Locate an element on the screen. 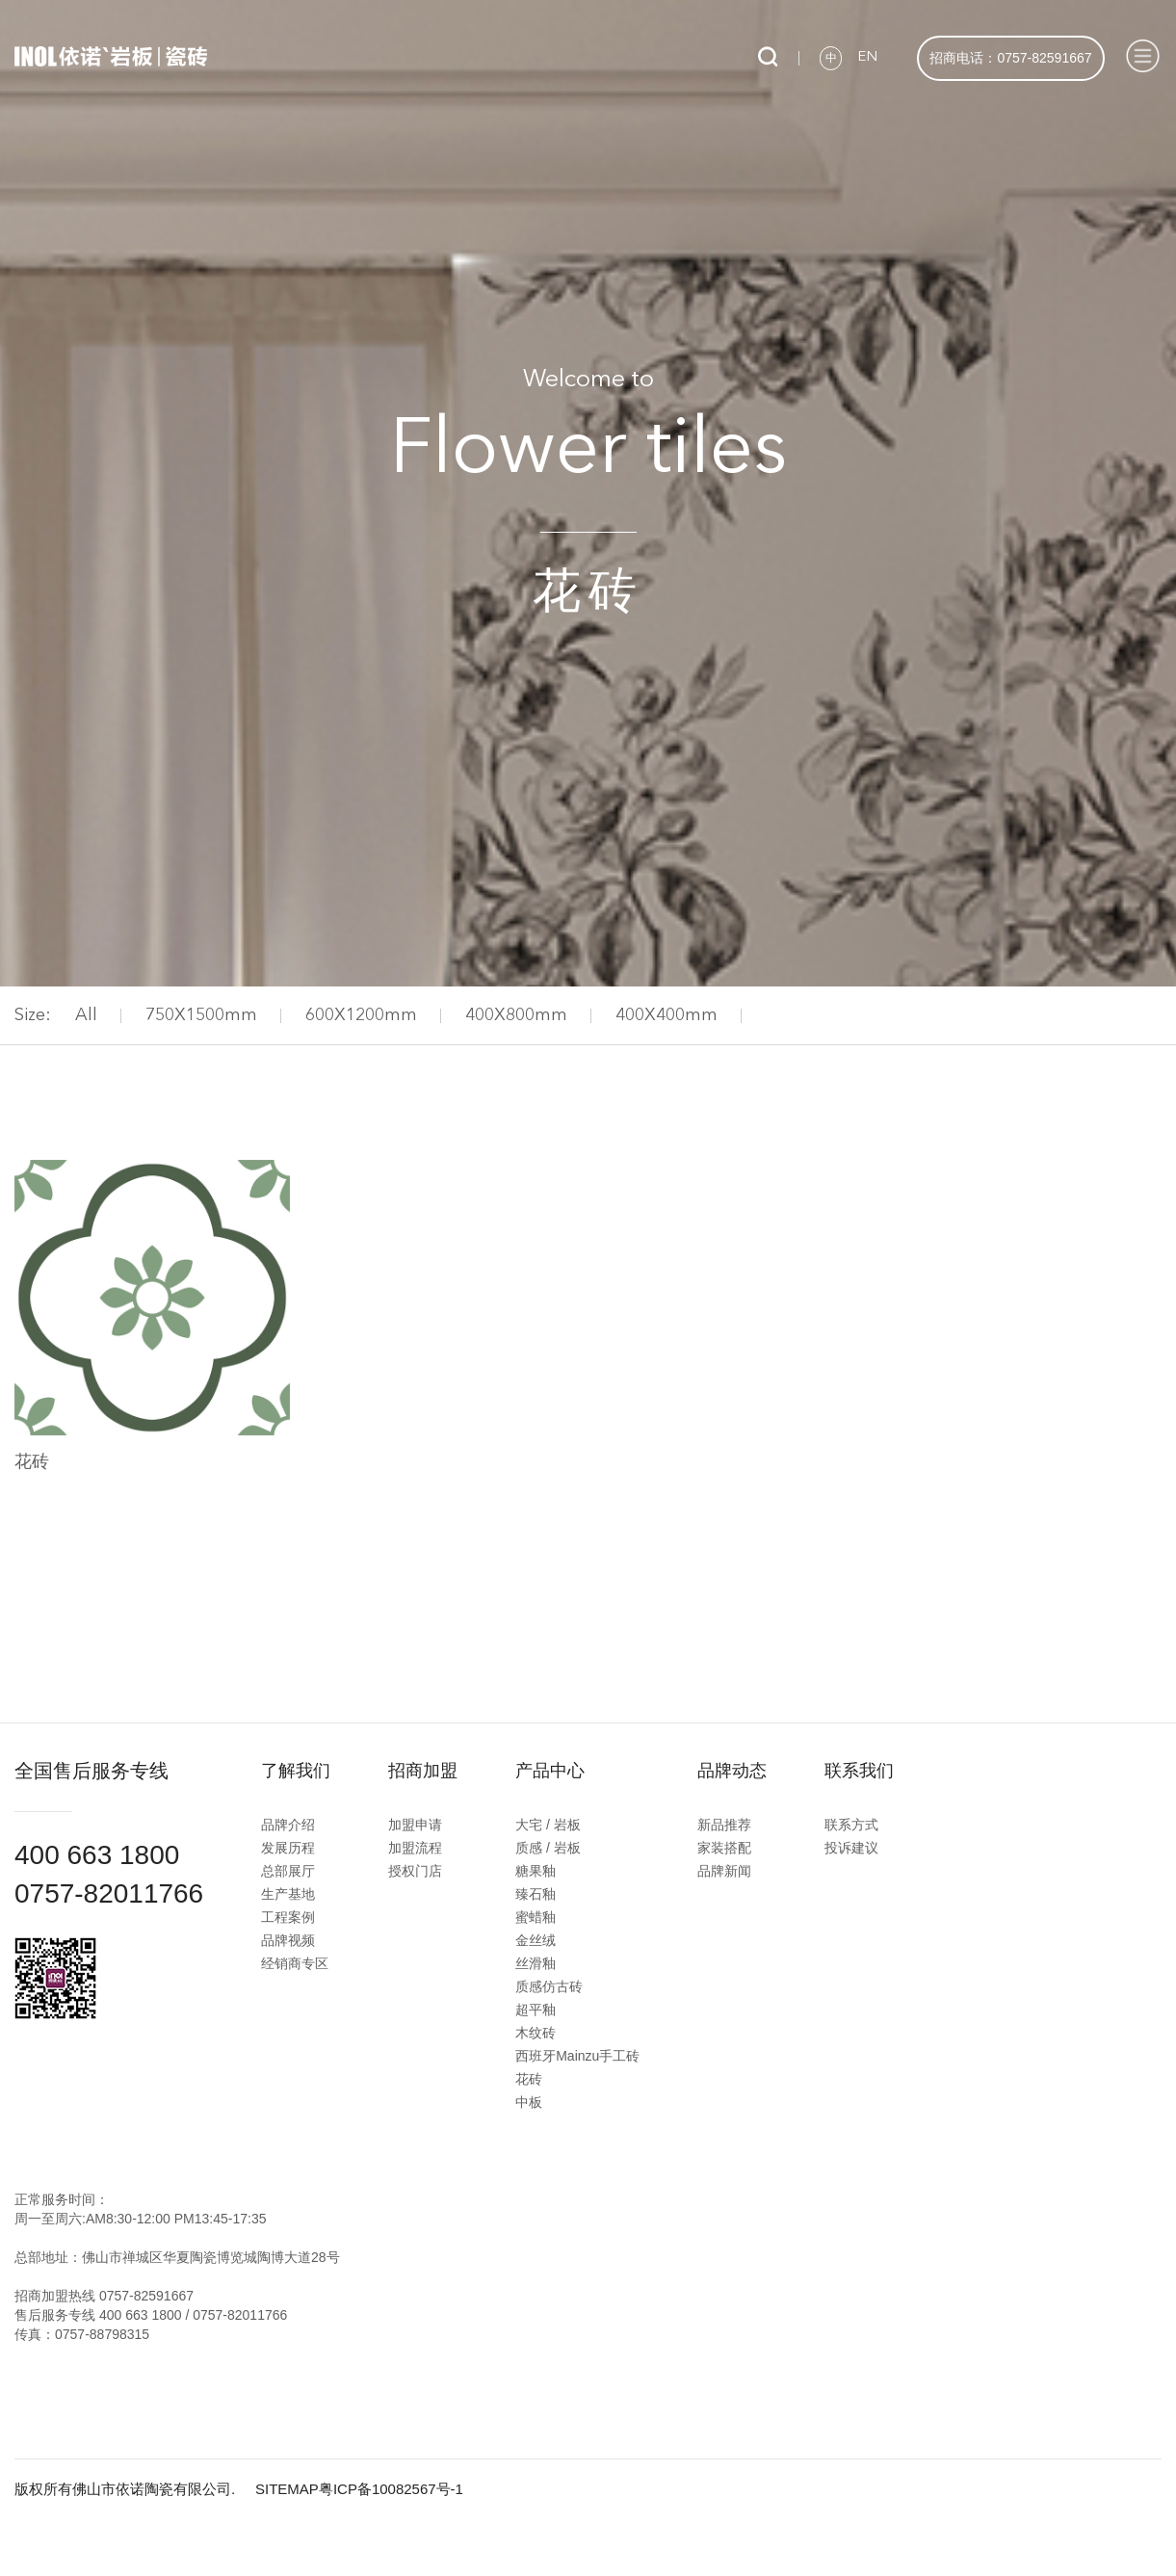 The height and width of the screenshot is (2576, 1176). Size: is located at coordinates (32, 1015).